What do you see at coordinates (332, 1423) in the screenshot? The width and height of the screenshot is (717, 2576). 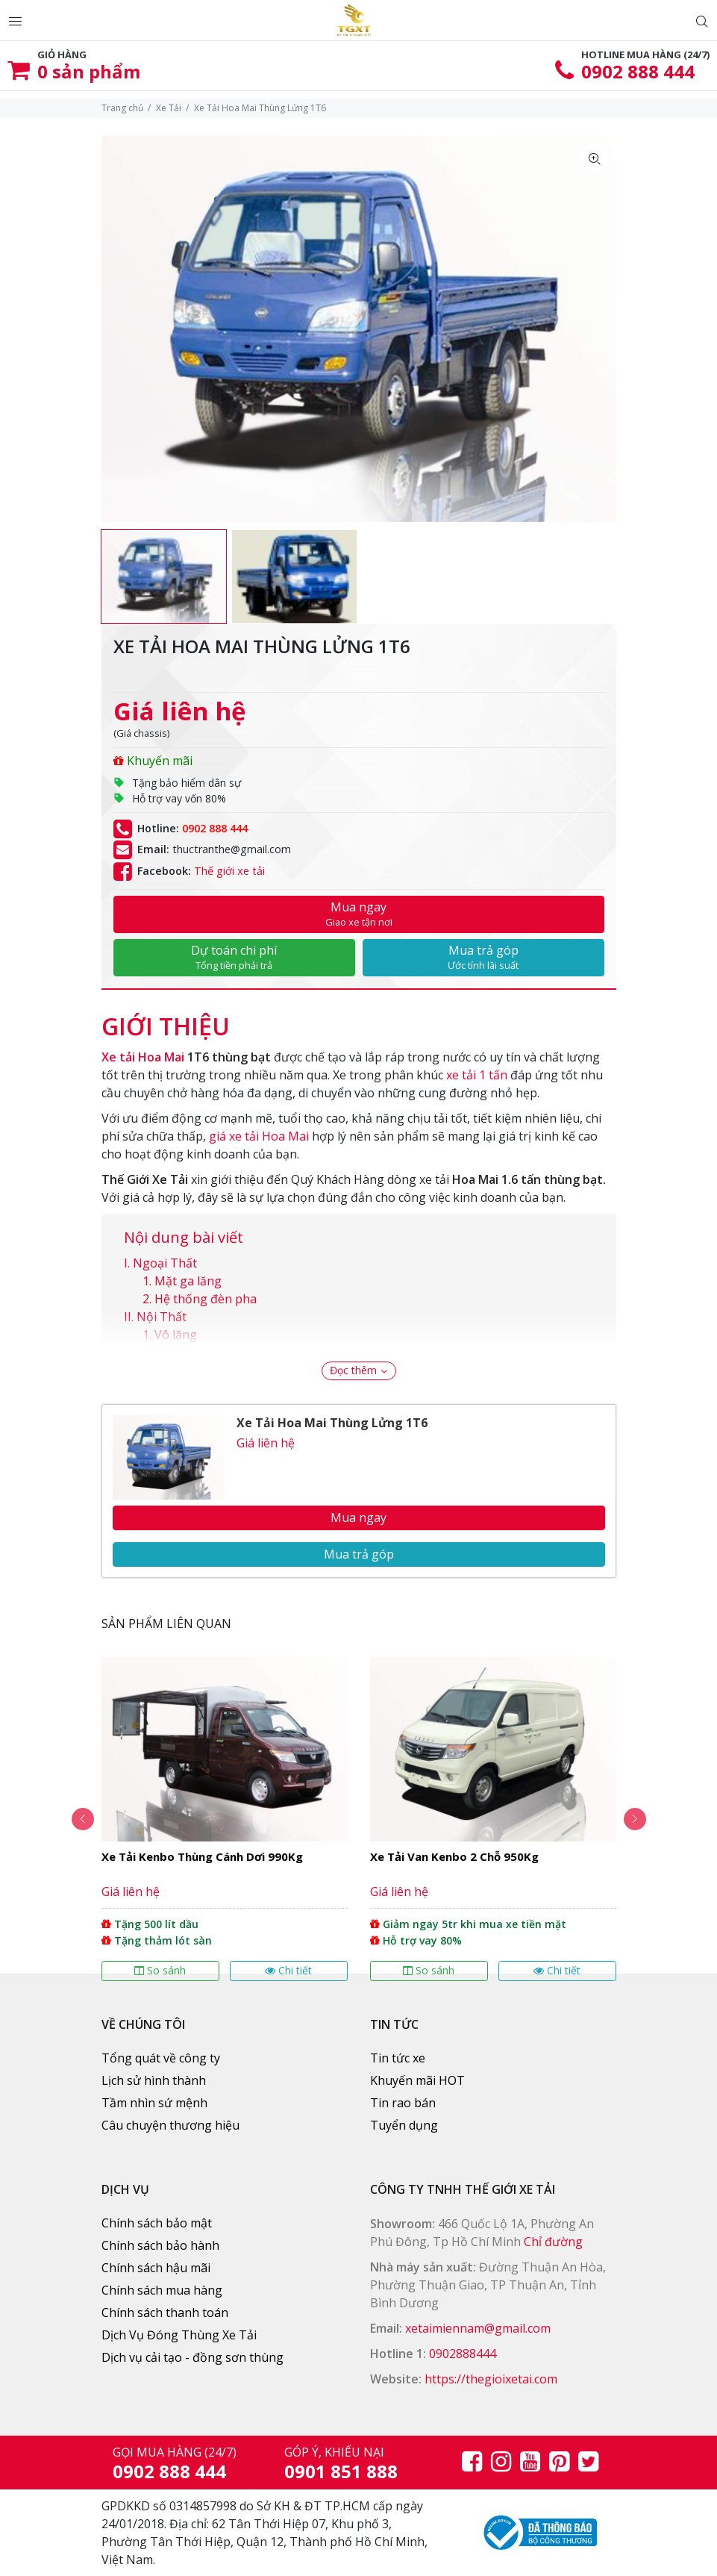 I see `Xe Tải Hoa Mai Thùng Lửng 1T6` at bounding box center [332, 1423].